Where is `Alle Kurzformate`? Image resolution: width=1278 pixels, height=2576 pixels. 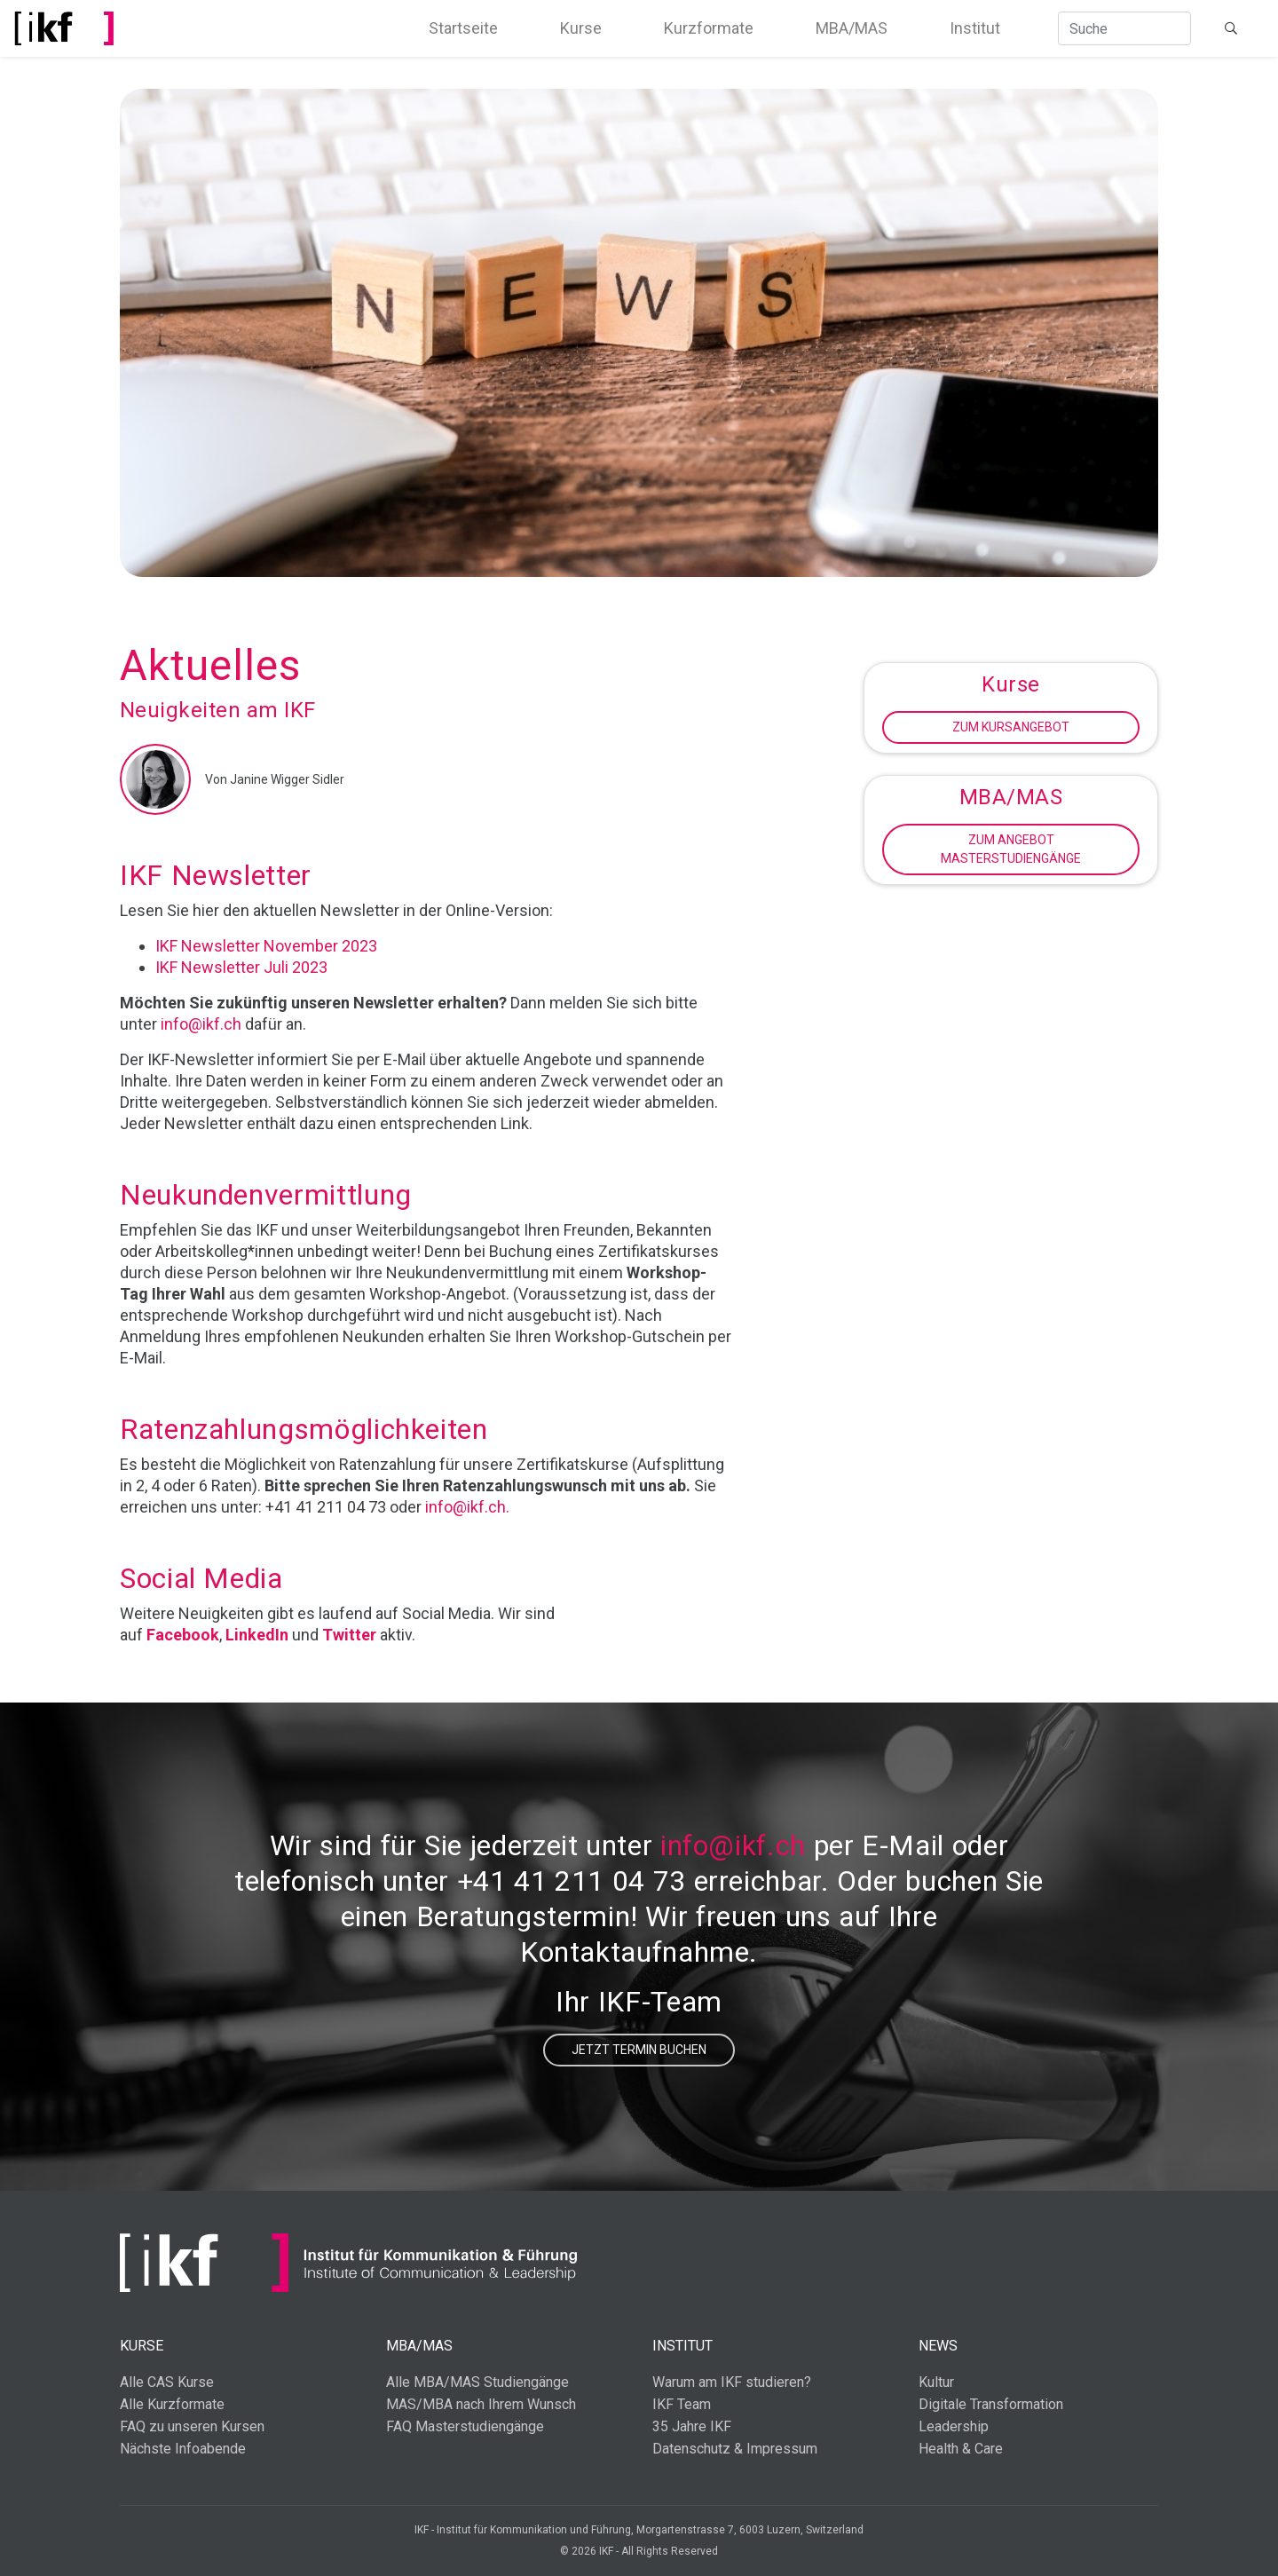 Alle Kurzformate is located at coordinates (172, 2404).